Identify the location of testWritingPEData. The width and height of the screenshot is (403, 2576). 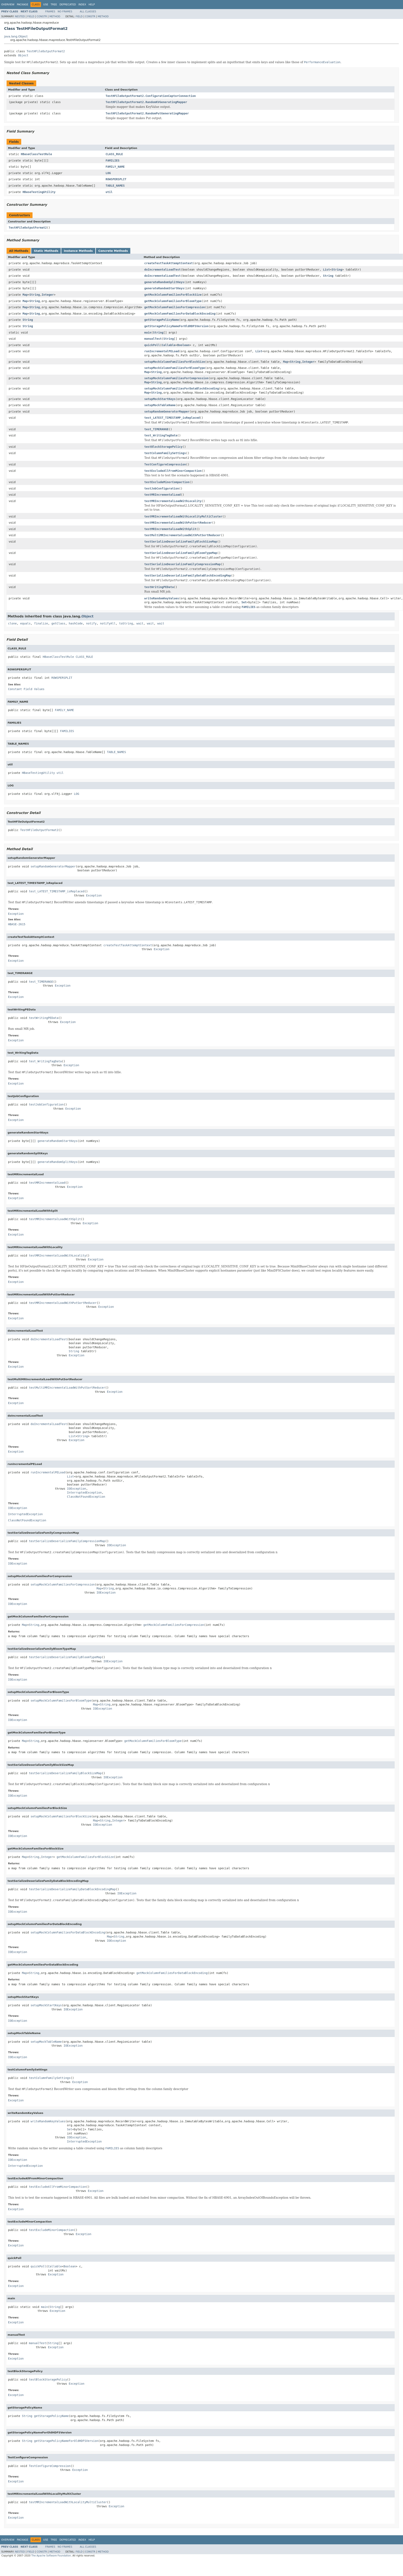
(159, 587).